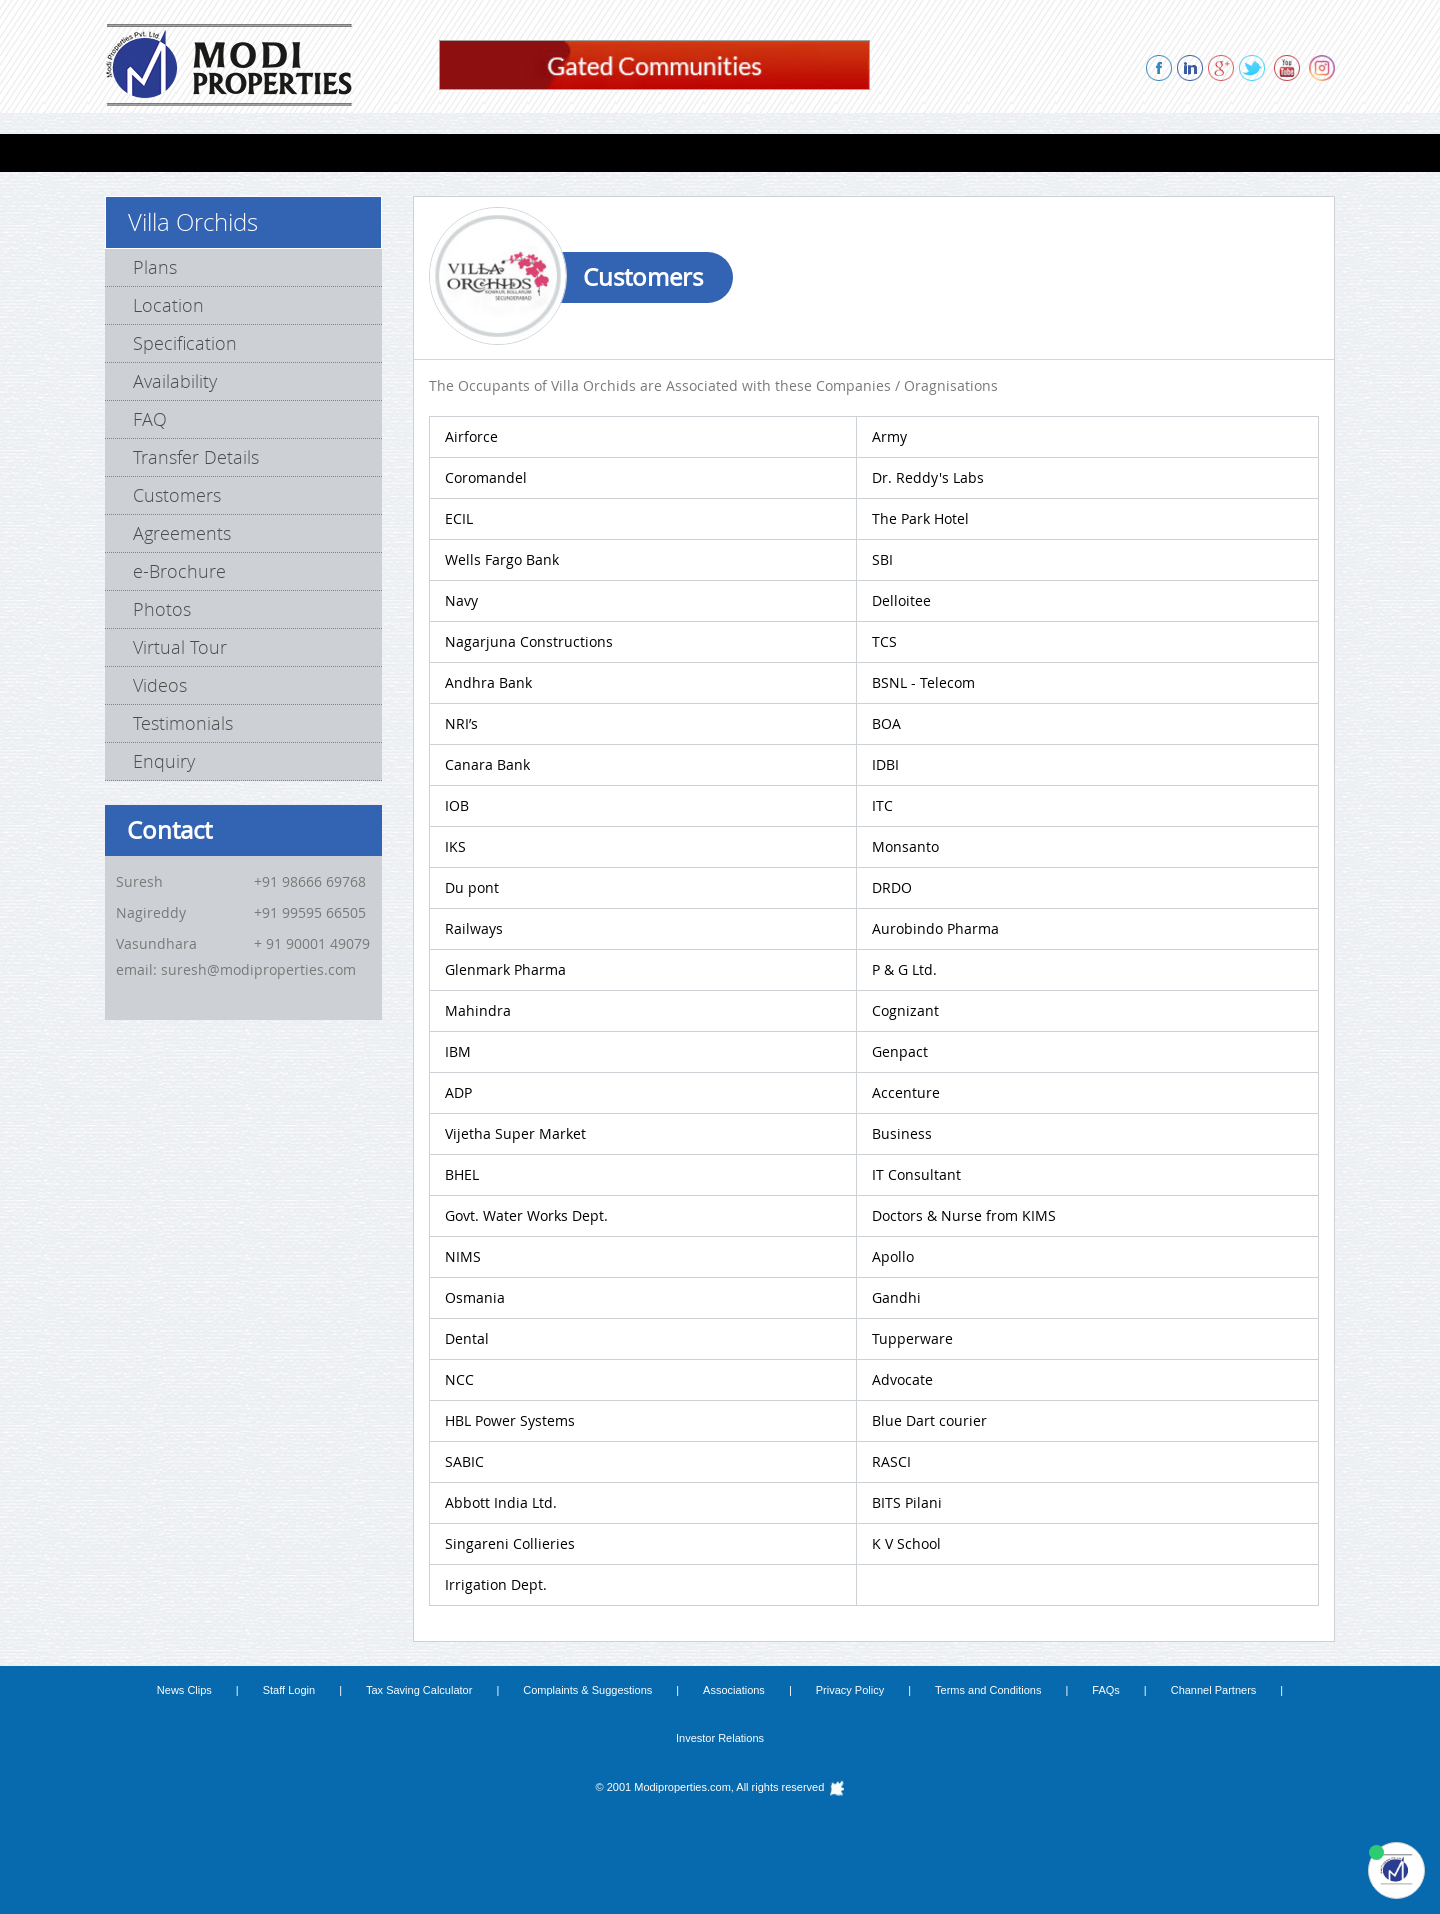  I want to click on Lab Spaces, so click(379, 152).